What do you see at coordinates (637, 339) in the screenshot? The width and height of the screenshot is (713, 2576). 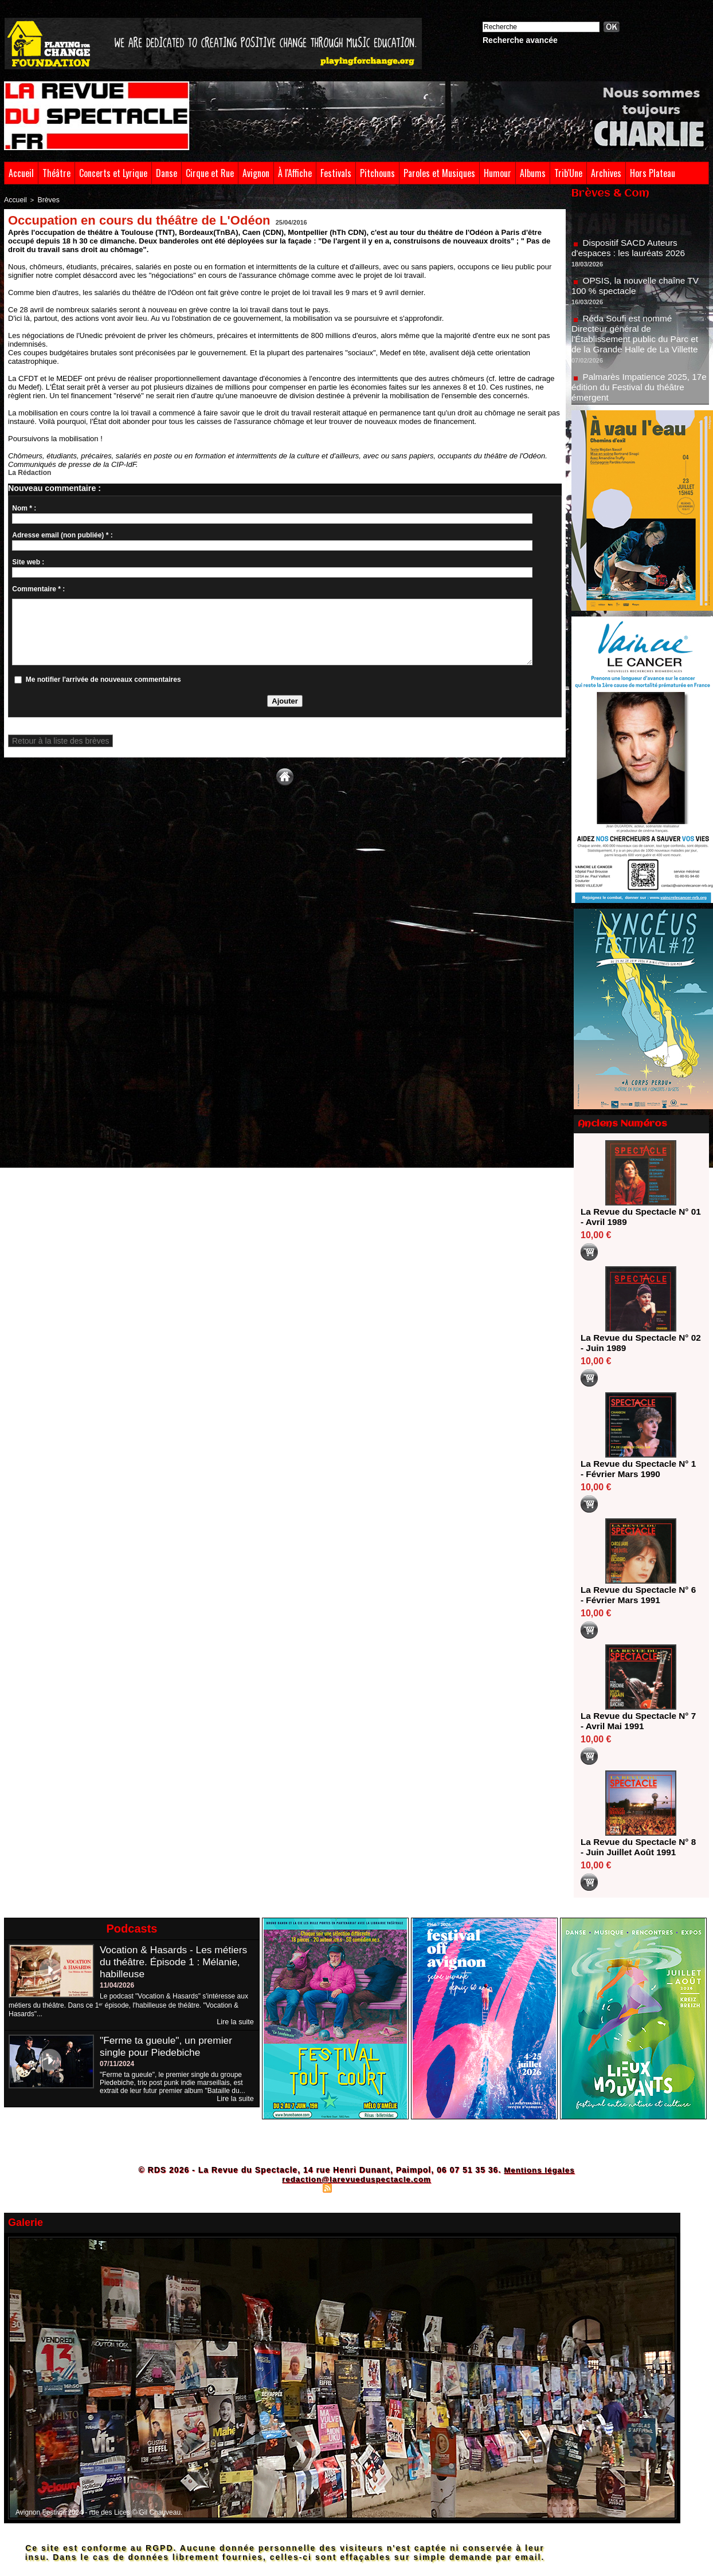 I see `Réda Soufi est nommé Directeur général de l'Établissement public du Parc et de la Grande Halle de La Villette` at bounding box center [637, 339].